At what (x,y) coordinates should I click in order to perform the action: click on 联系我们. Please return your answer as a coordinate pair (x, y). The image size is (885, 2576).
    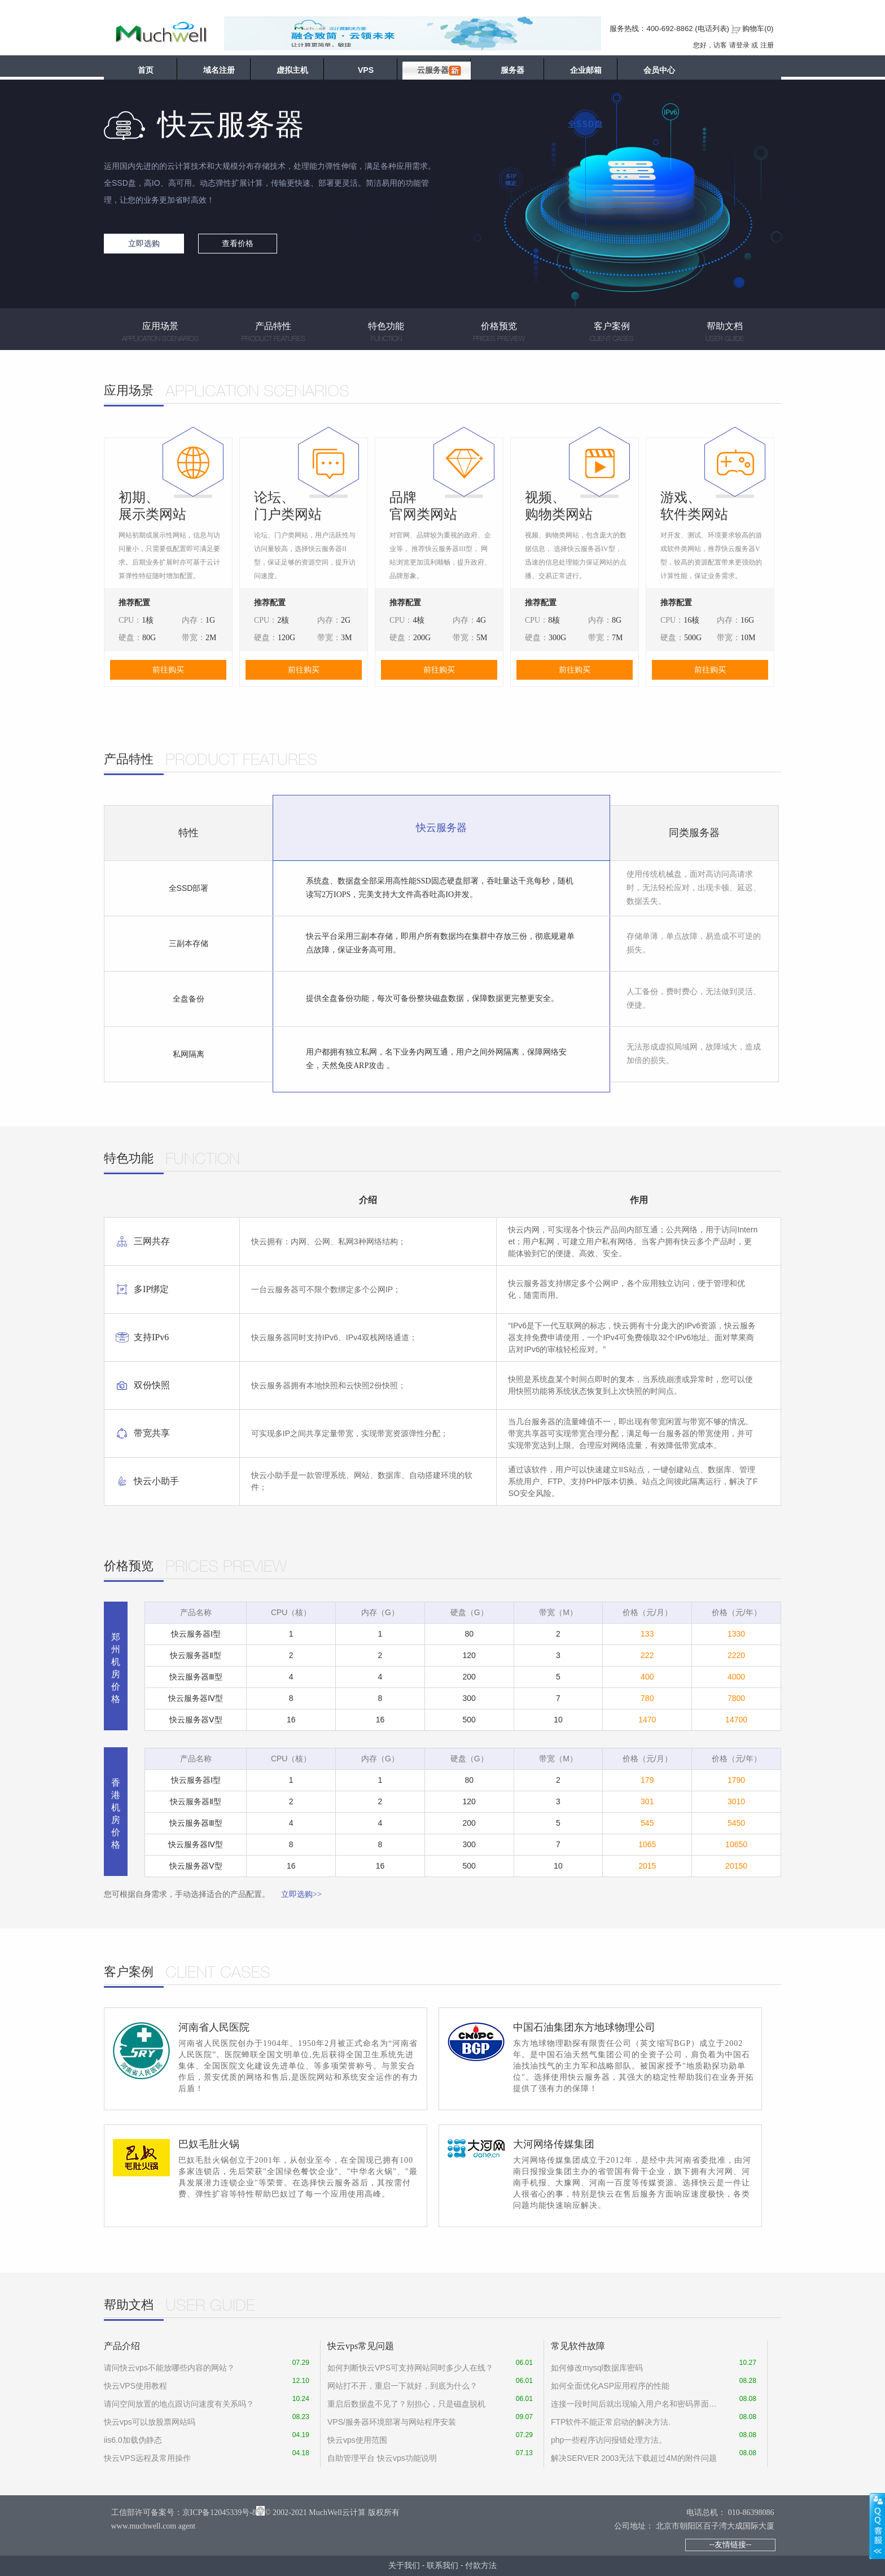
    Looking at the image, I should click on (442, 2565).